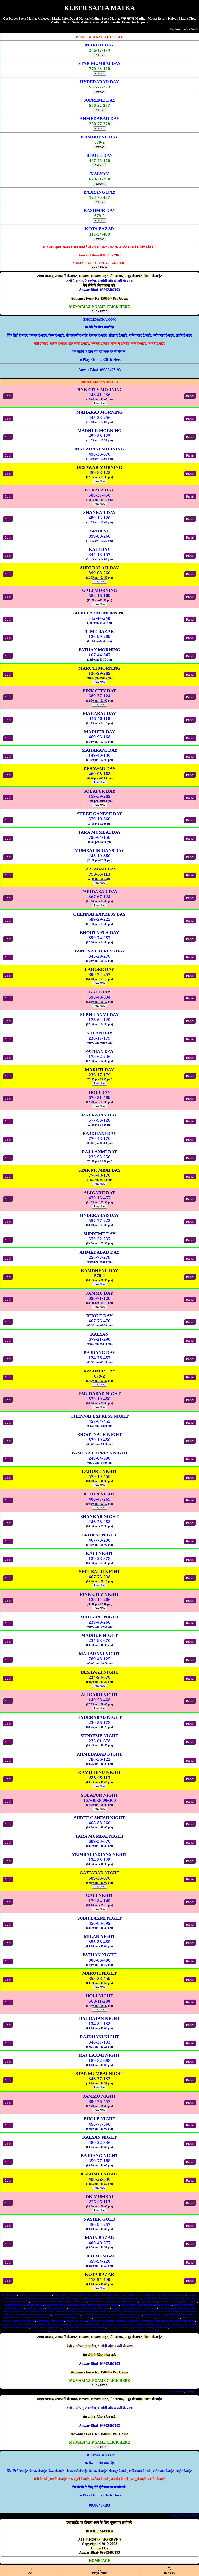  I want to click on supreme satta matka, so click(127, 2320).